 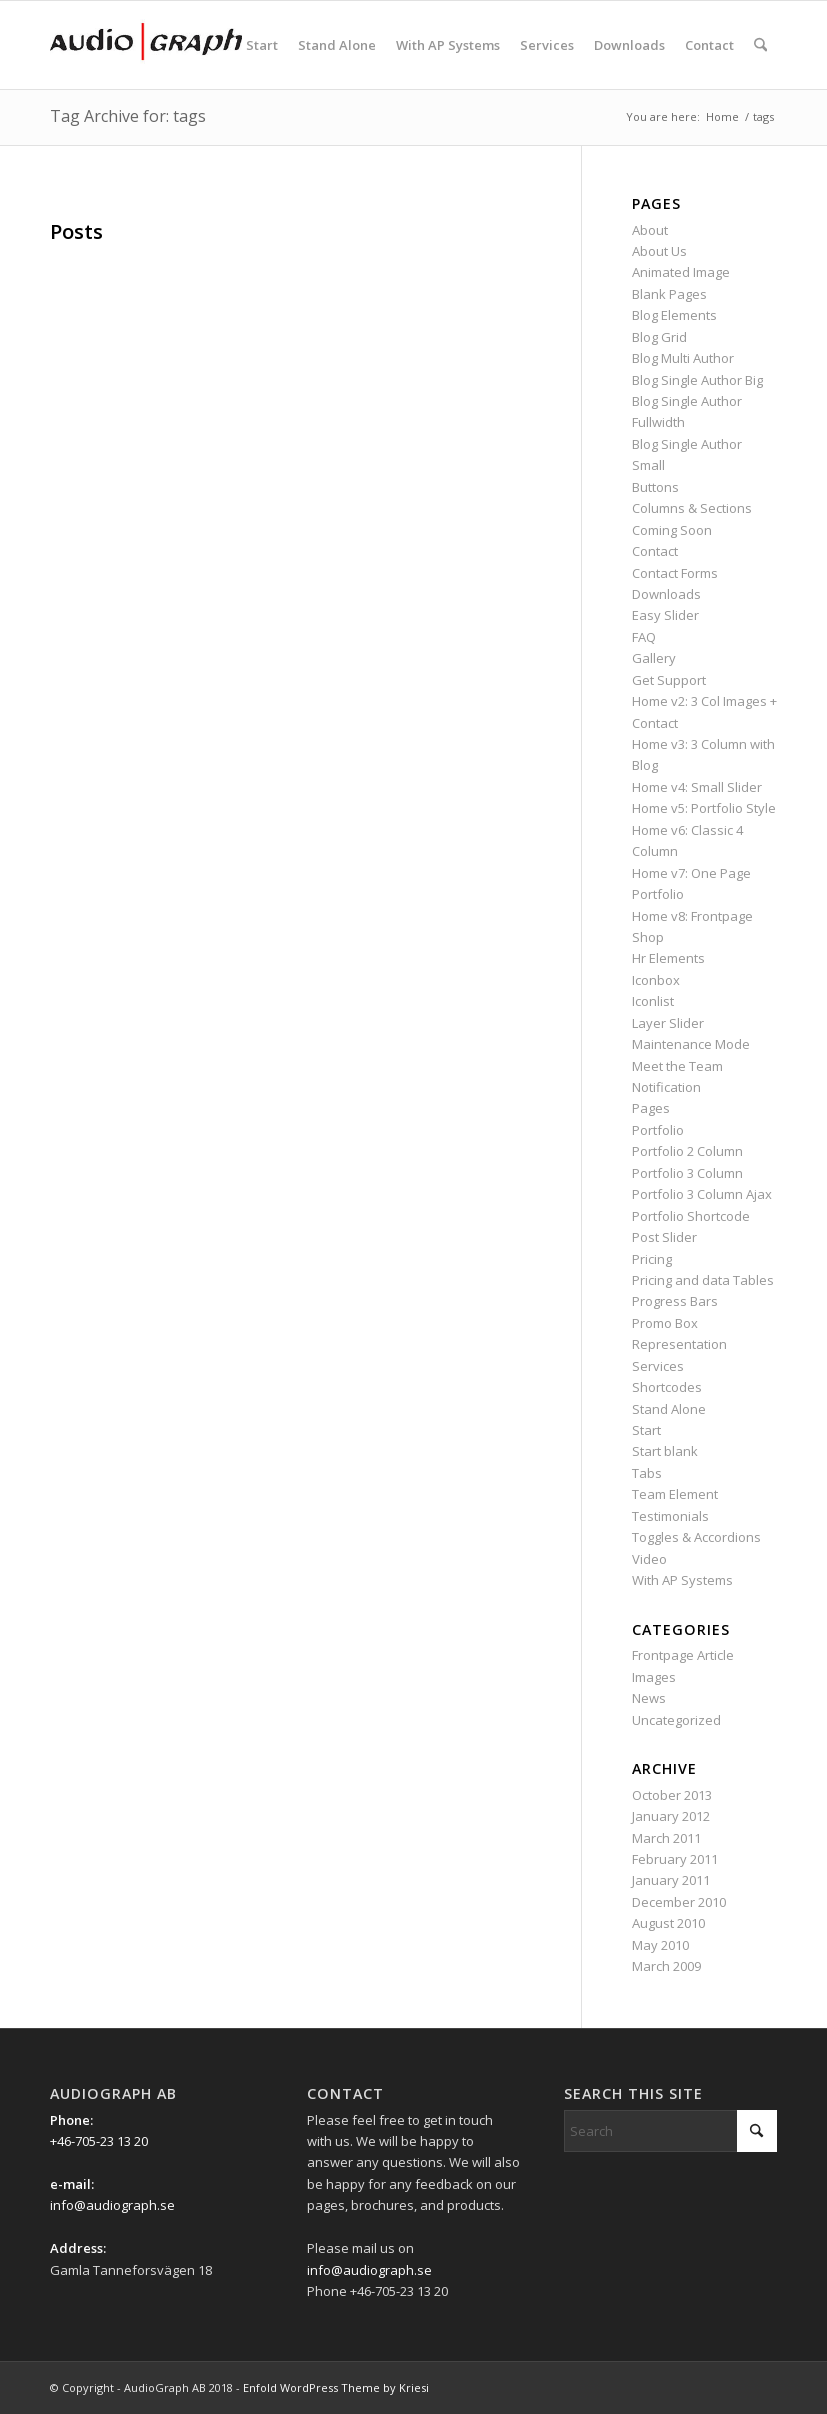 I want to click on With AP Systems, so click(x=682, y=1580).